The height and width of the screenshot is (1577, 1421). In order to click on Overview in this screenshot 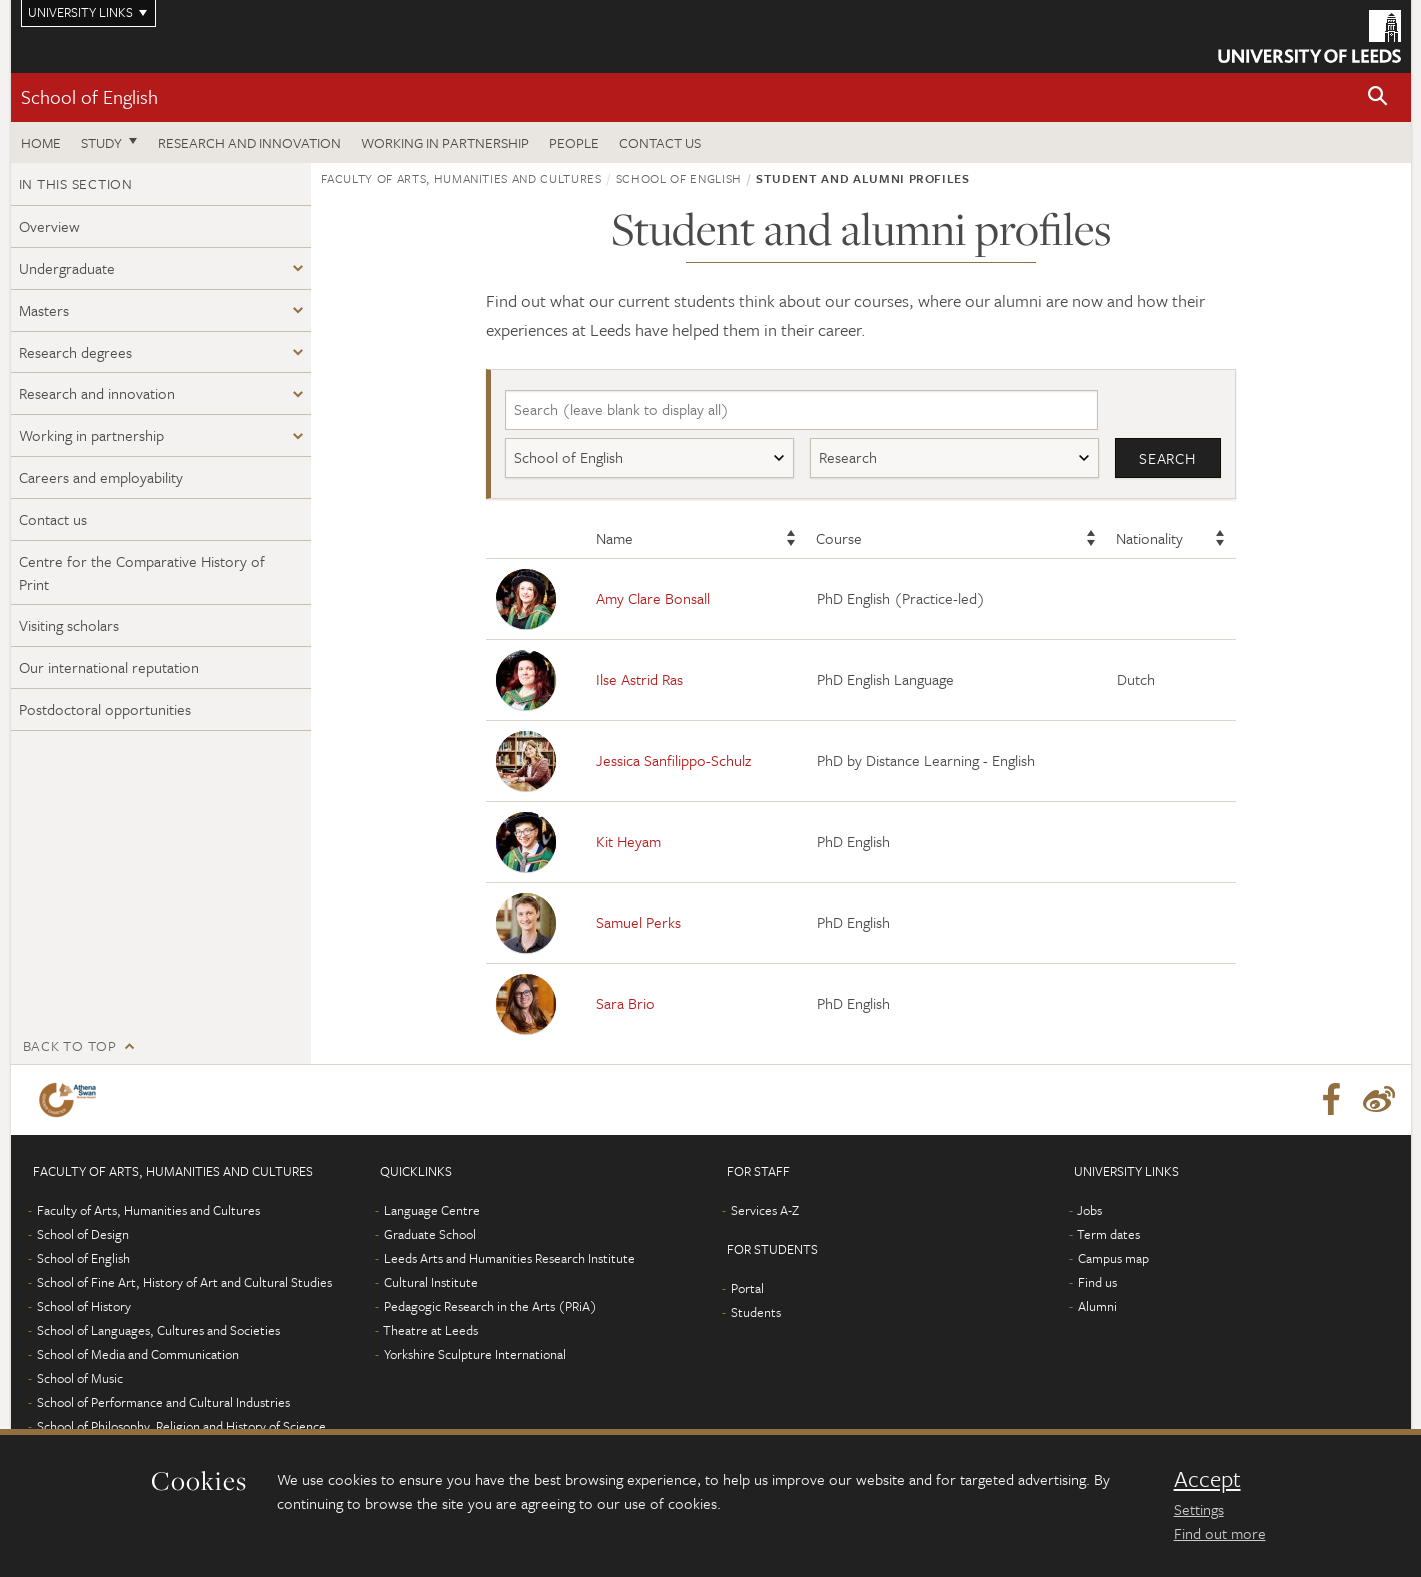, I will do `click(49, 226)`.